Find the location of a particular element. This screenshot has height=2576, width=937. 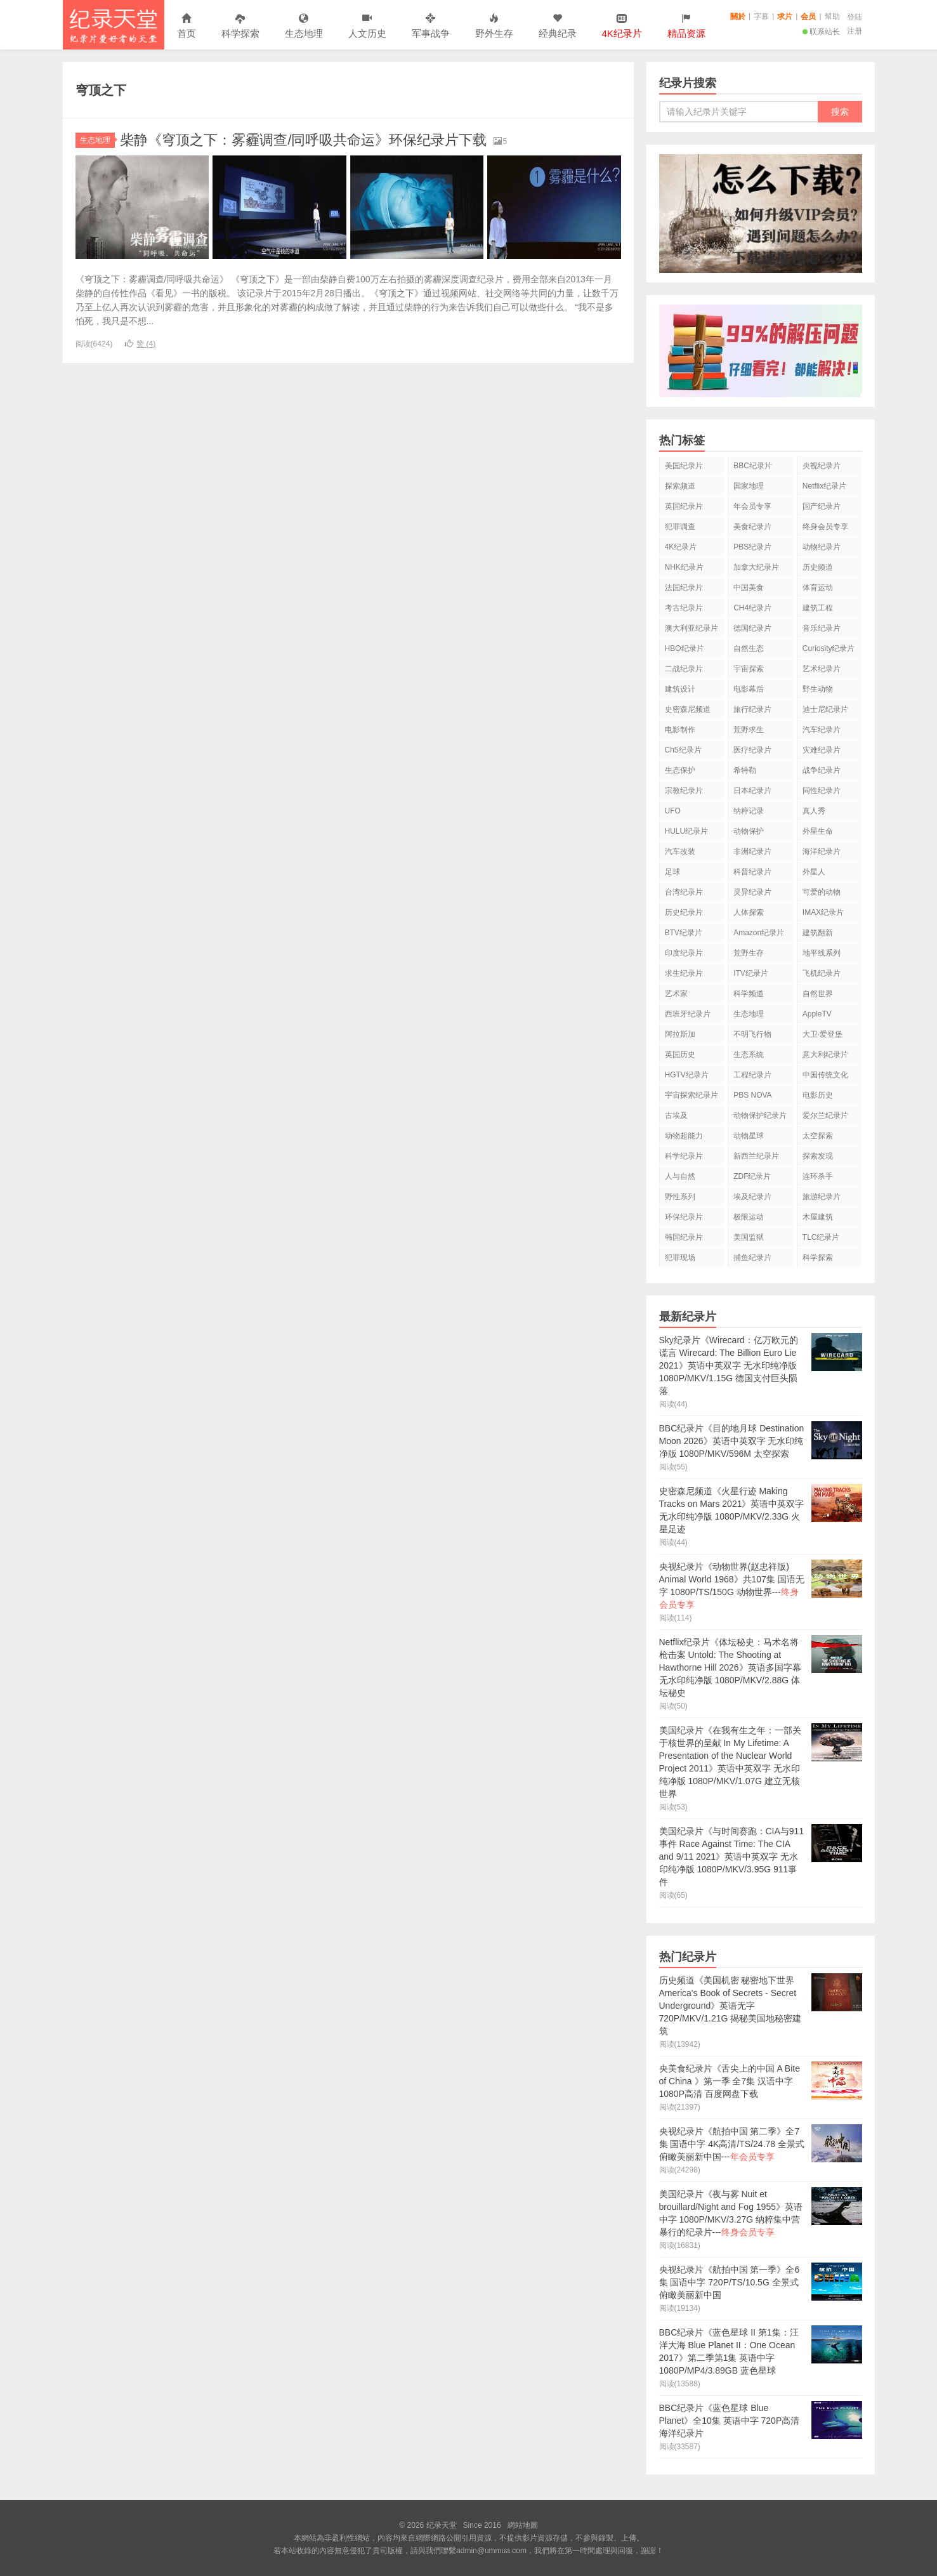

意大利纪录片 is located at coordinates (825, 1054).